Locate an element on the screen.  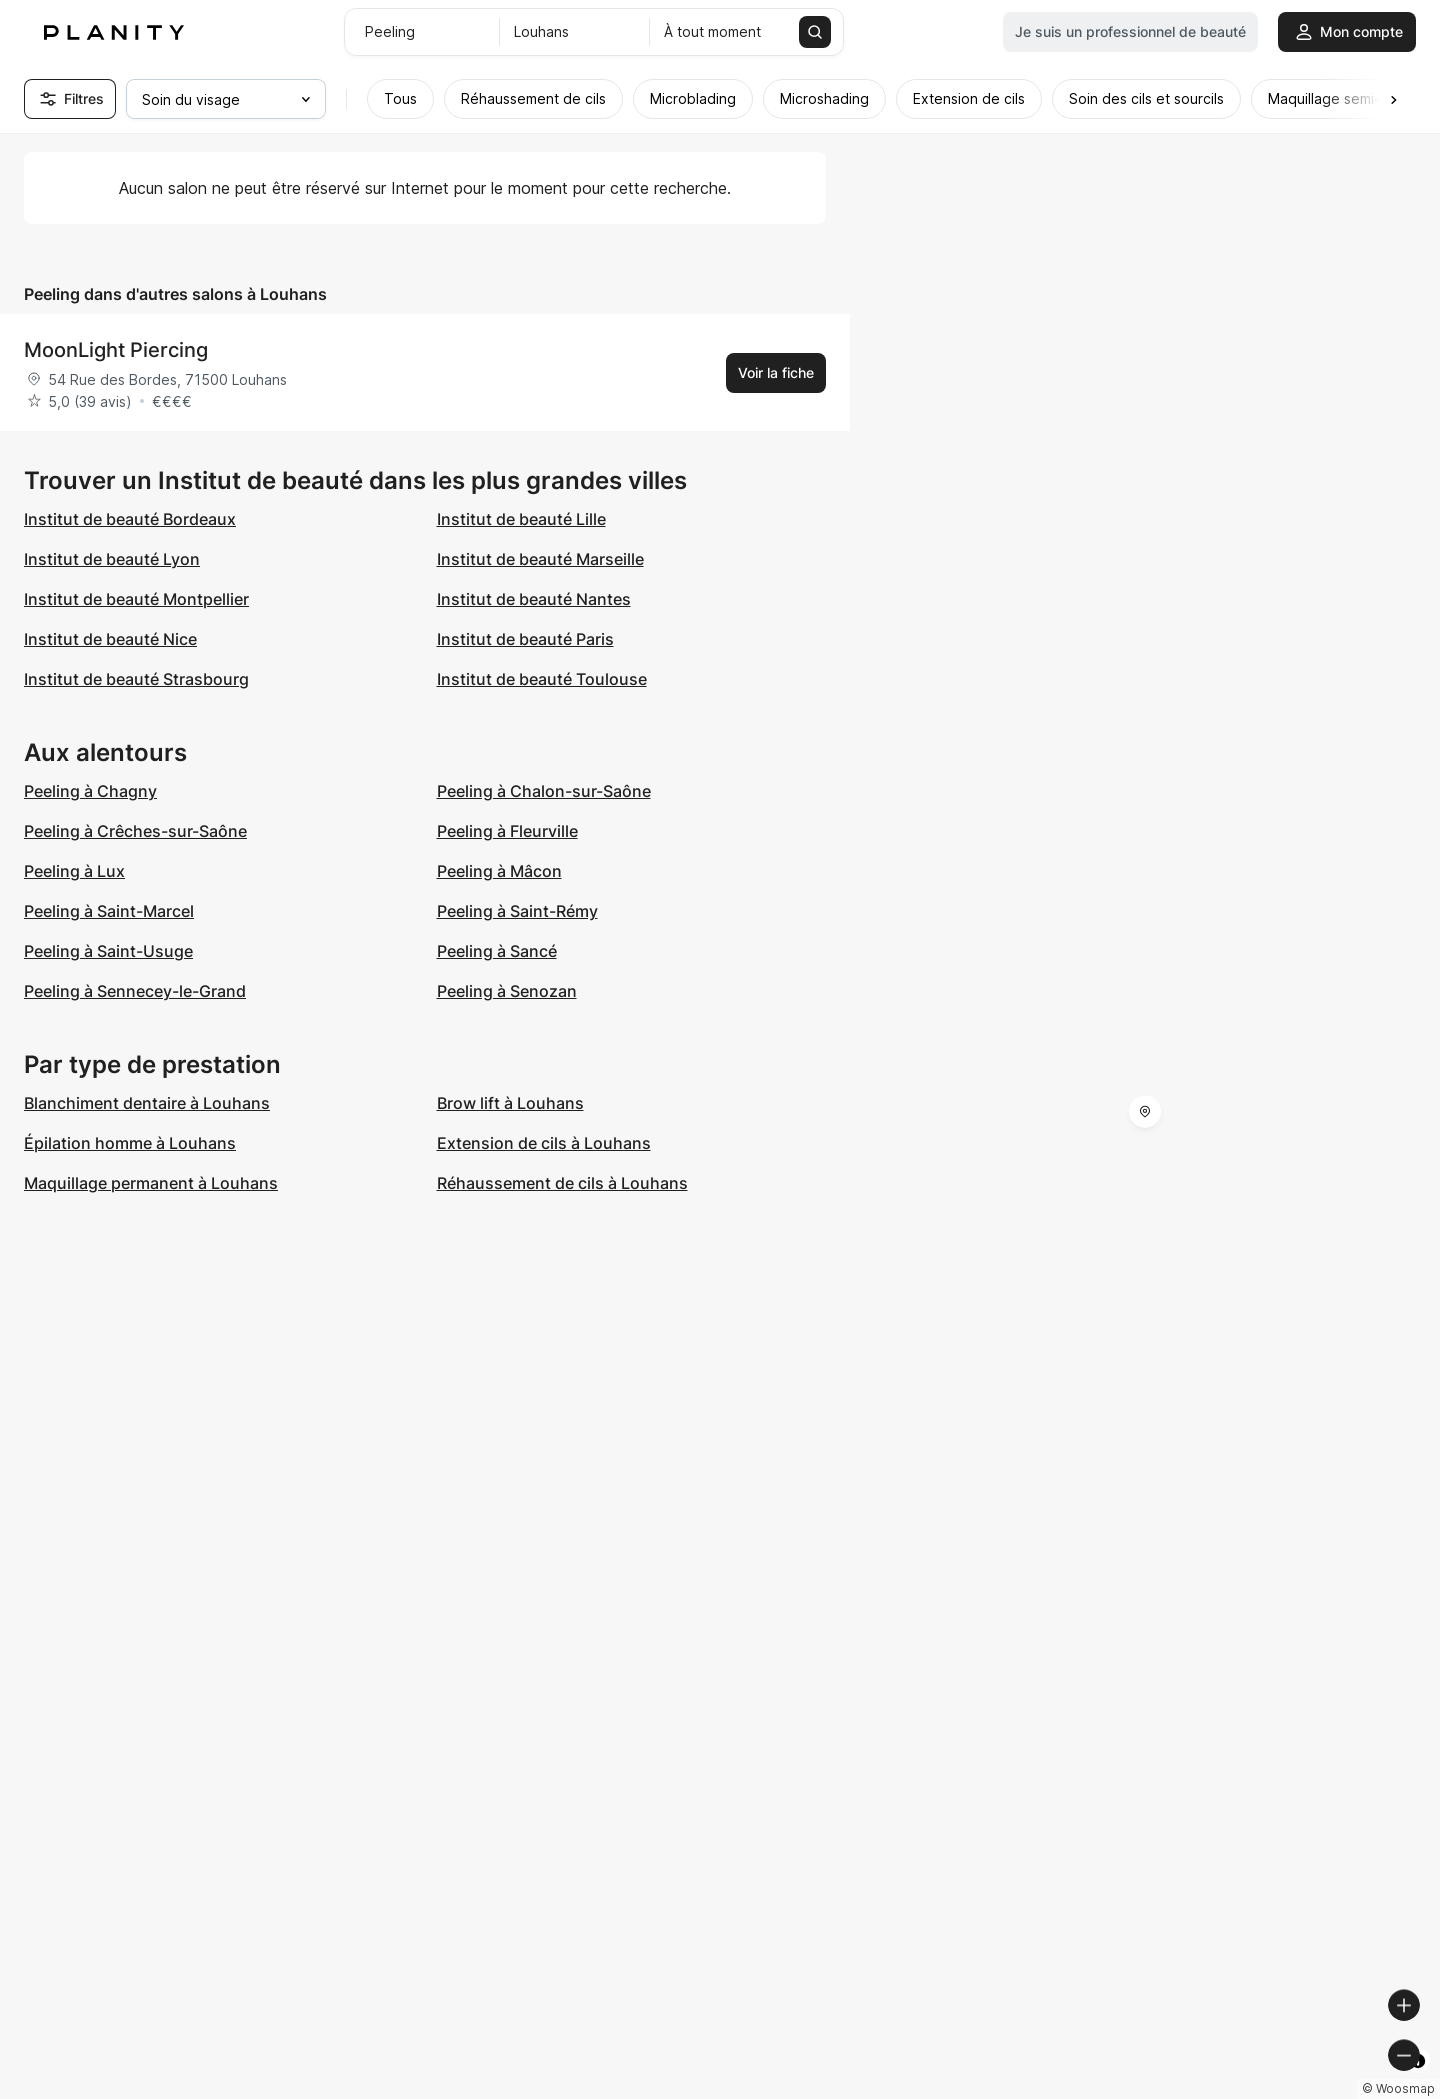
Peeling à Saint-Usuge is located at coordinates (108, 951).